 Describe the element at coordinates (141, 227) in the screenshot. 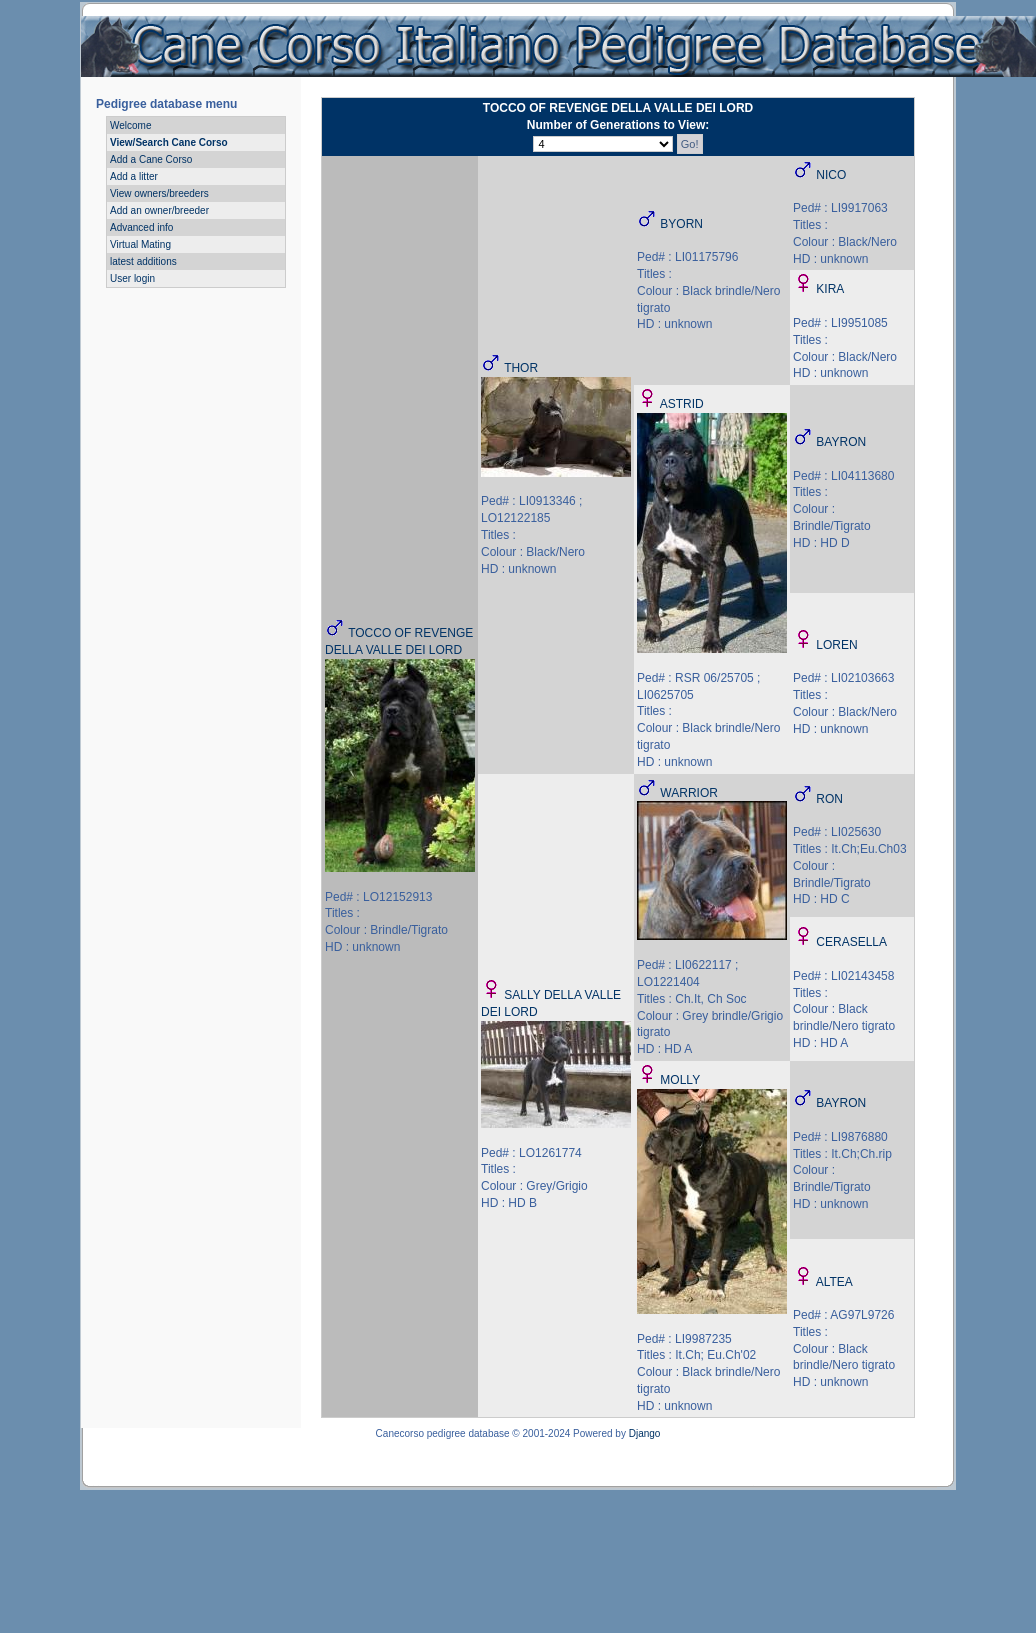

I see `Advanced info` at that location.